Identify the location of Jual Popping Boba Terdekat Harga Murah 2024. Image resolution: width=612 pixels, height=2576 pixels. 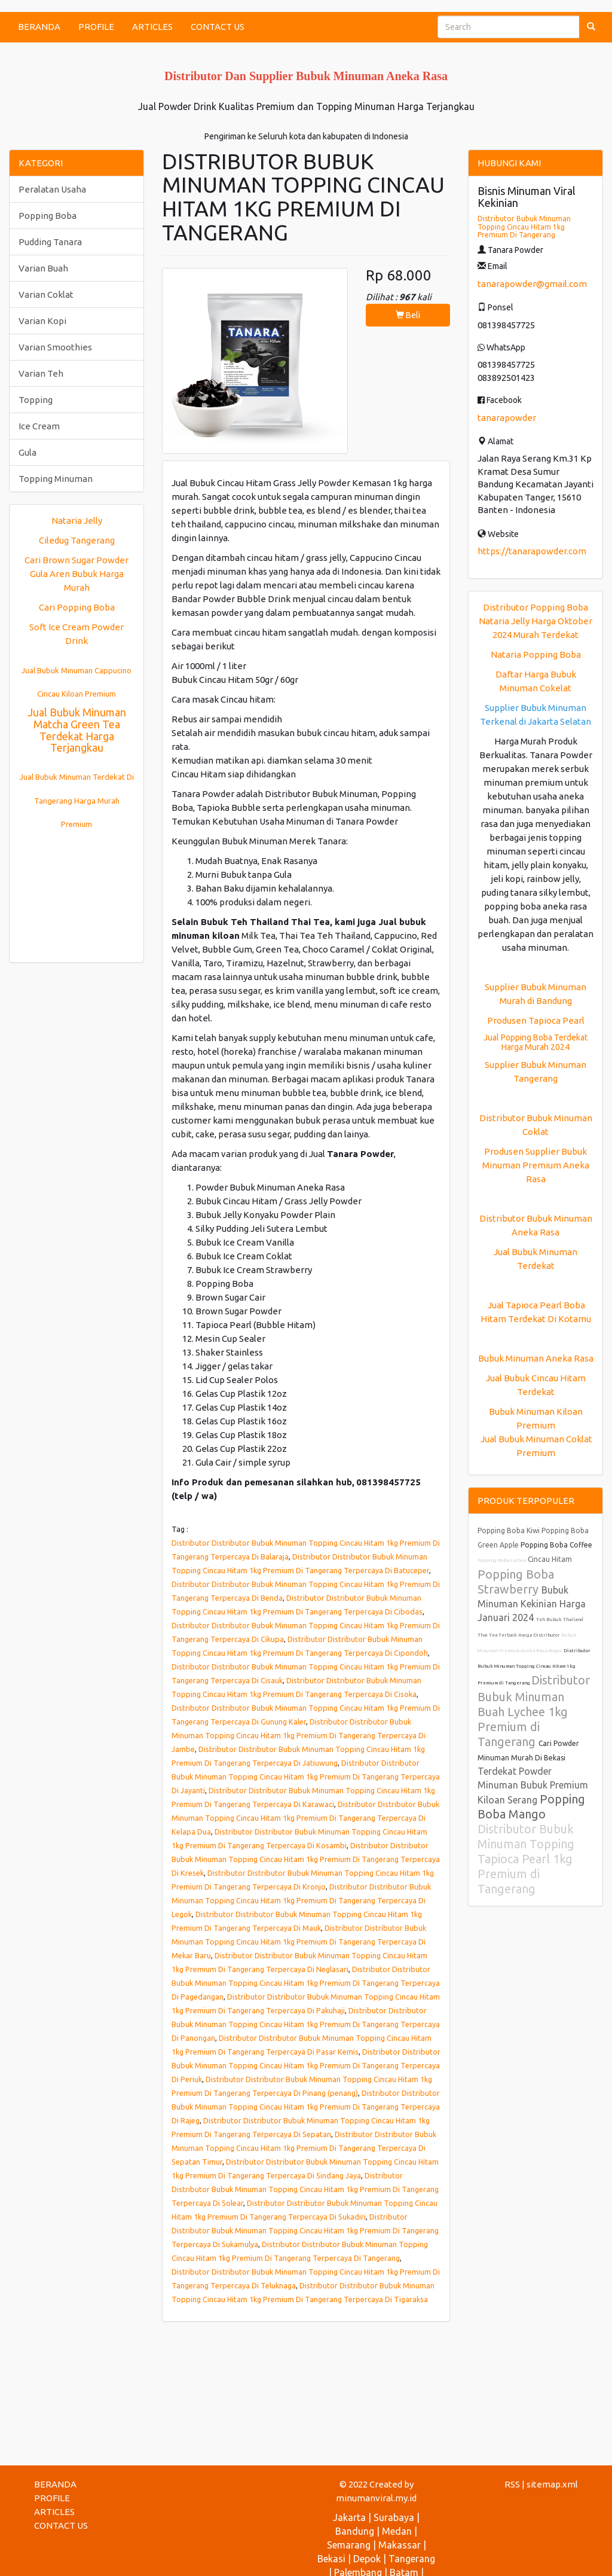
(535, 1042).